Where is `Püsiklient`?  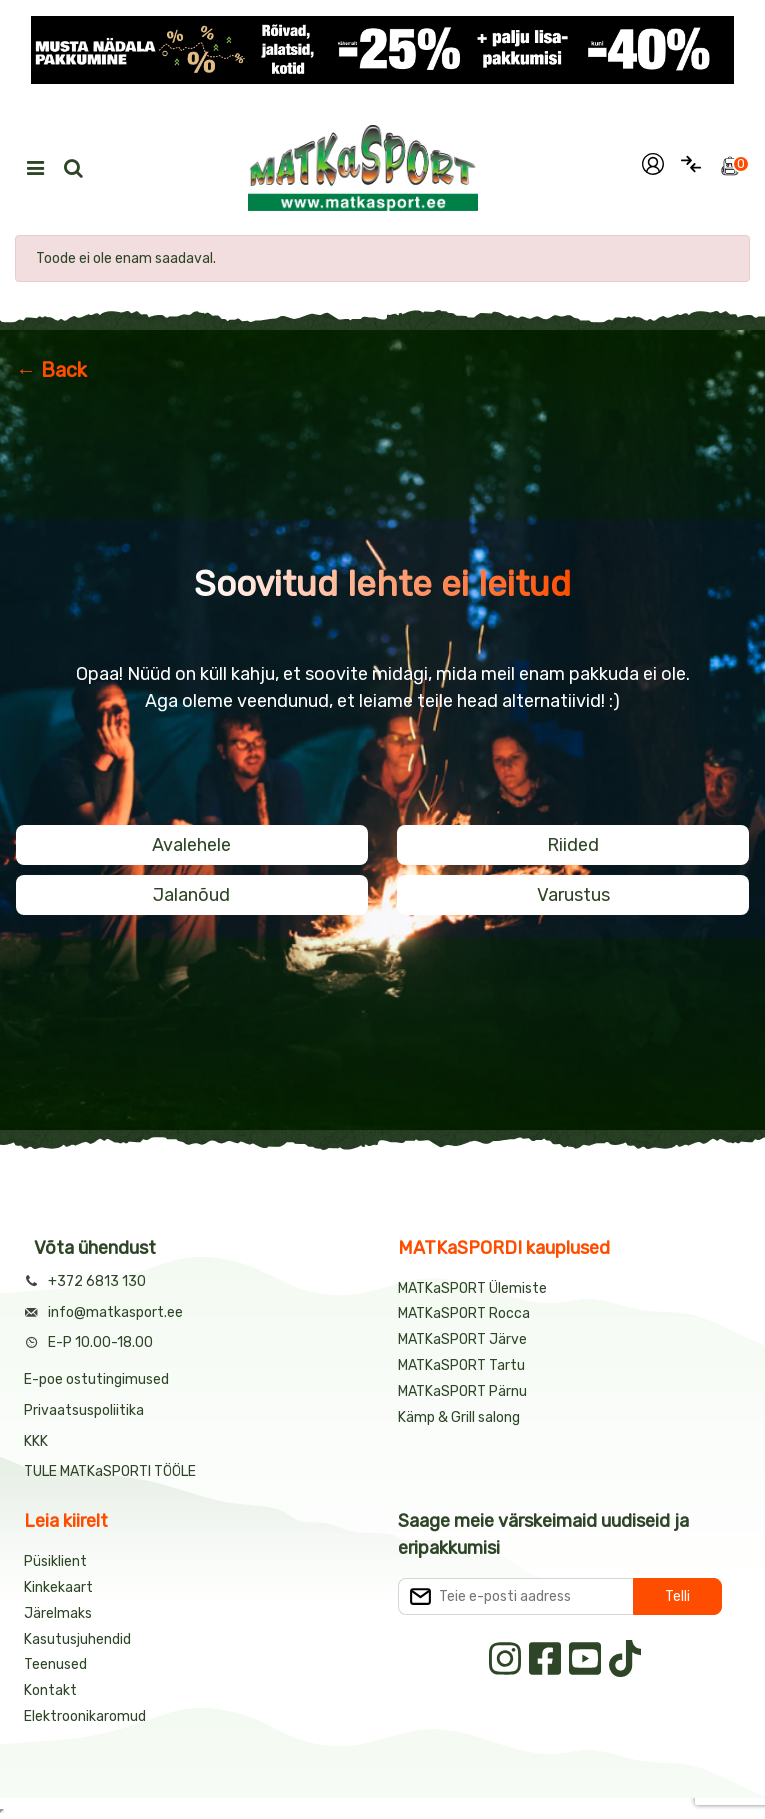 Püsiklient is located at coordinates (55, 1561).